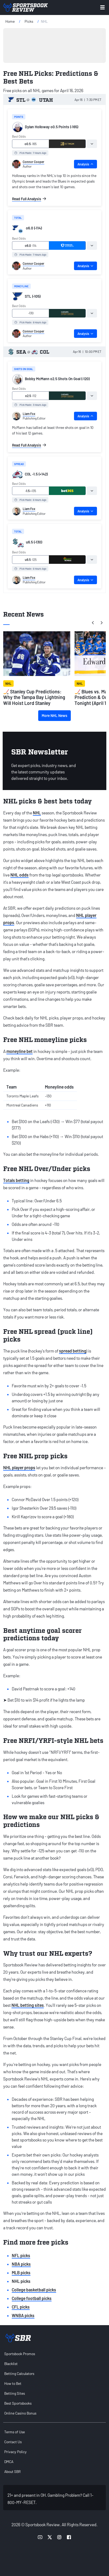  I want to click on College basketball picks, so click(34, 2289).